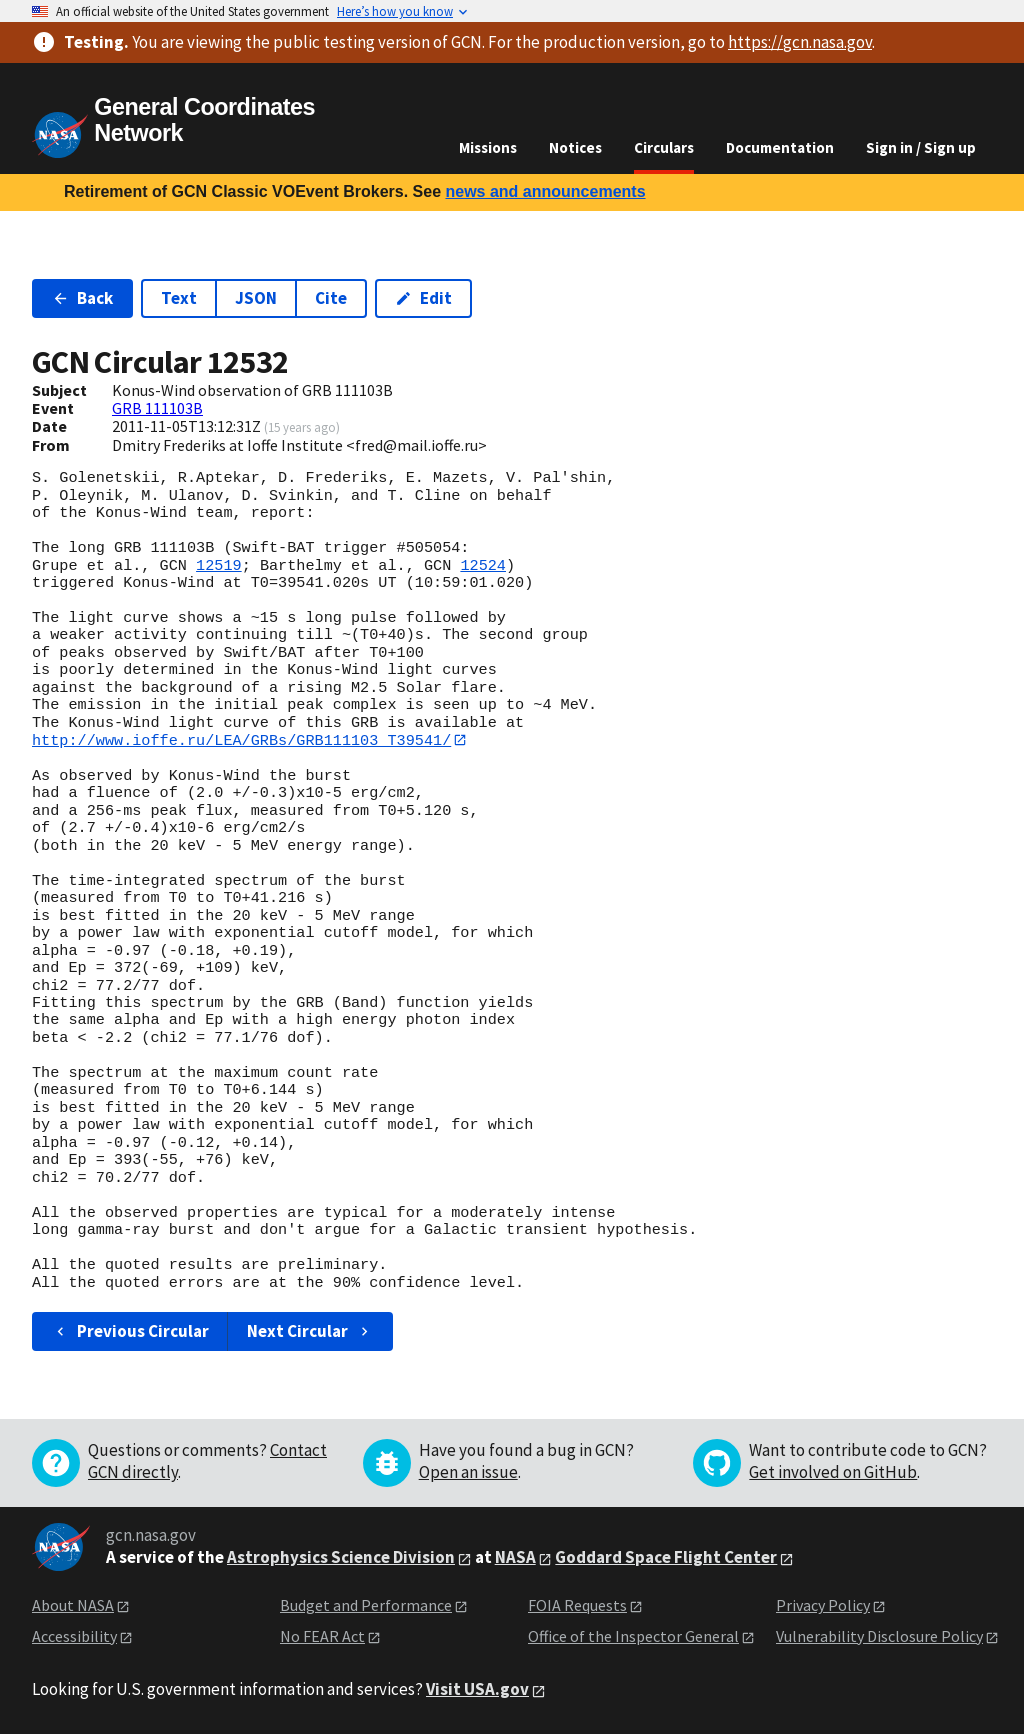  What do you see at coordinates (823, 1606) in the screenshot?
I see `Privacy Policy` at bounding box center [823, 1606].